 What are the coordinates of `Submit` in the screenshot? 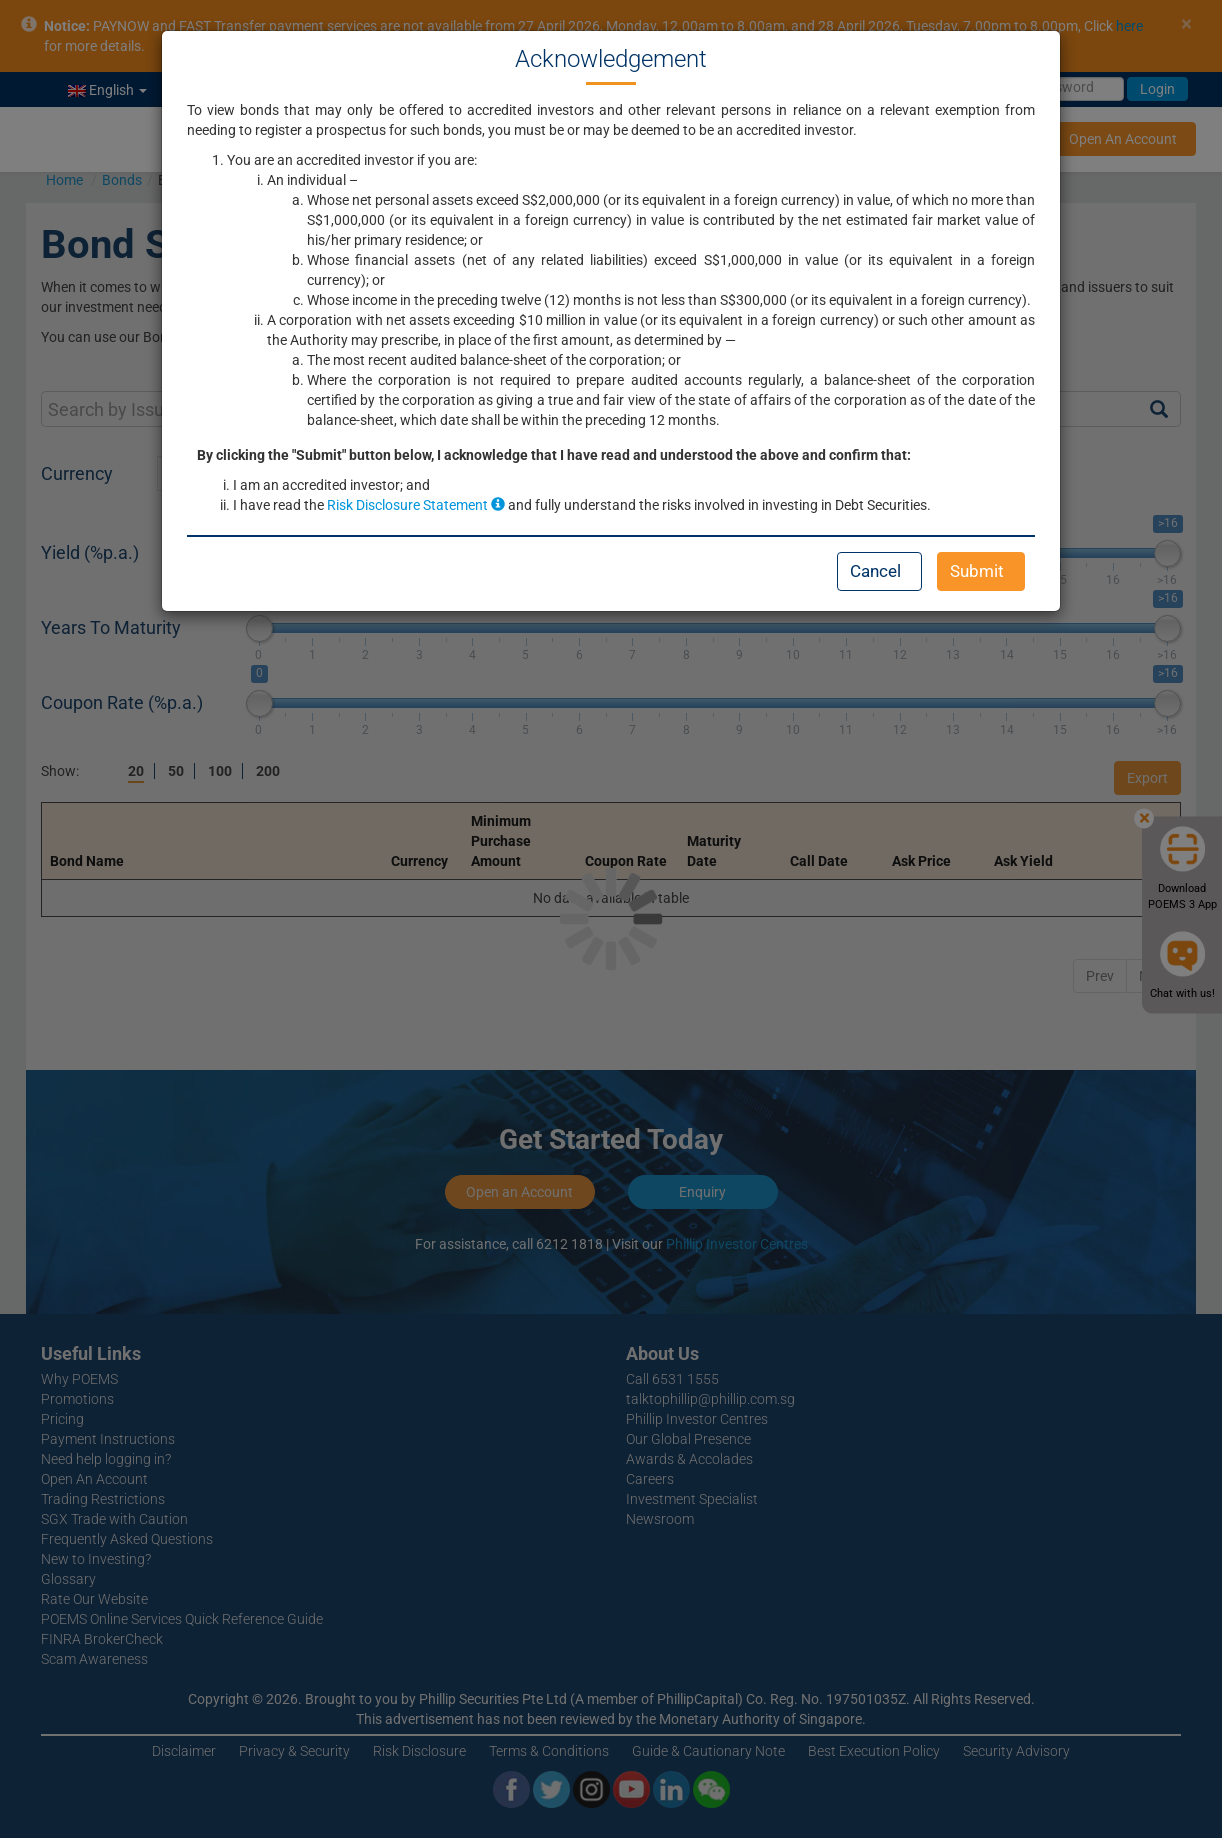 It's located at (977, 571).